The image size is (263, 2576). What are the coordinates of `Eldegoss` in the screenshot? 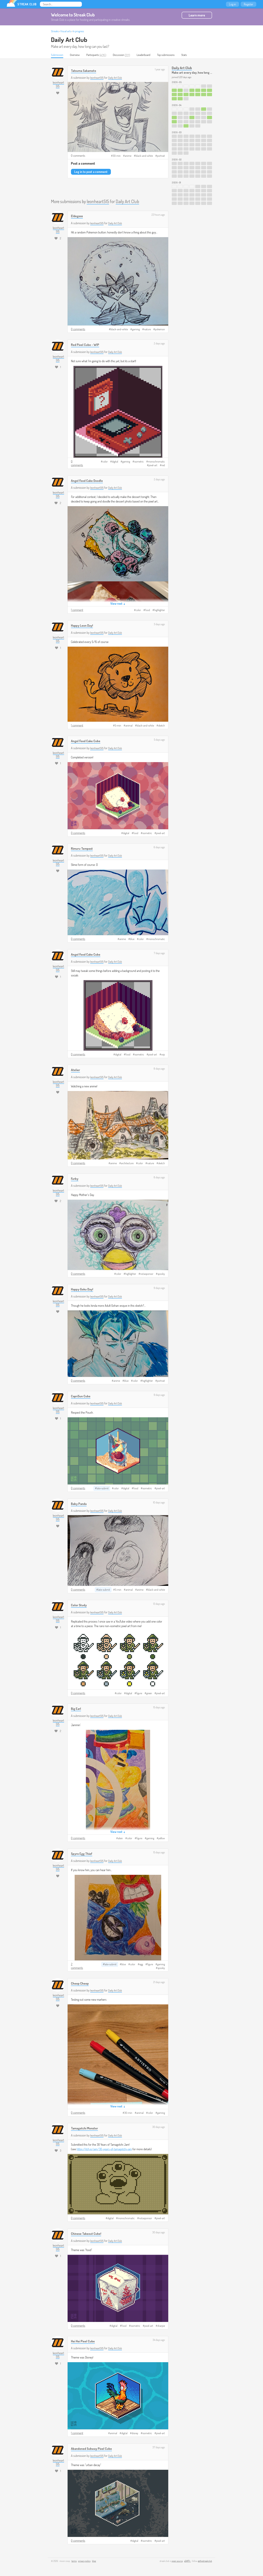 It's located at (77, 216).